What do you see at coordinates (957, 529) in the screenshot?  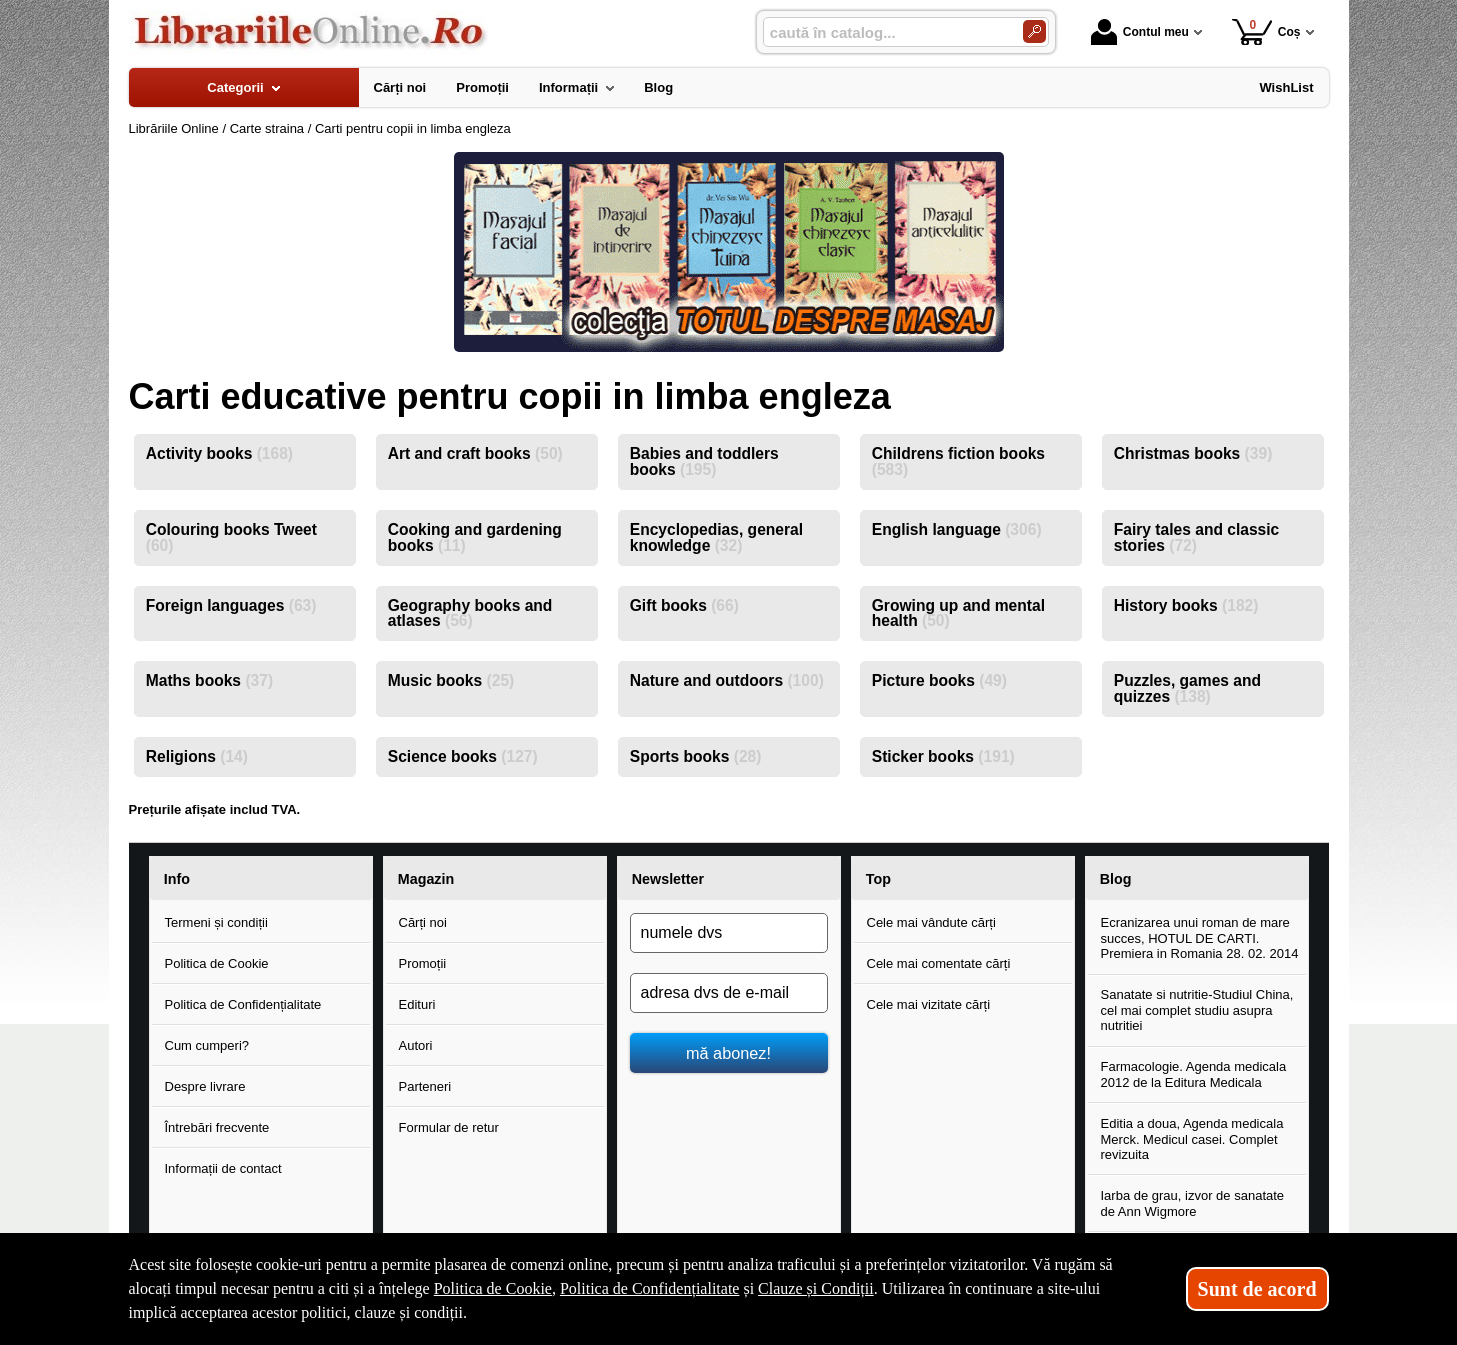 I see `English language` at bounding box center [957, 529].